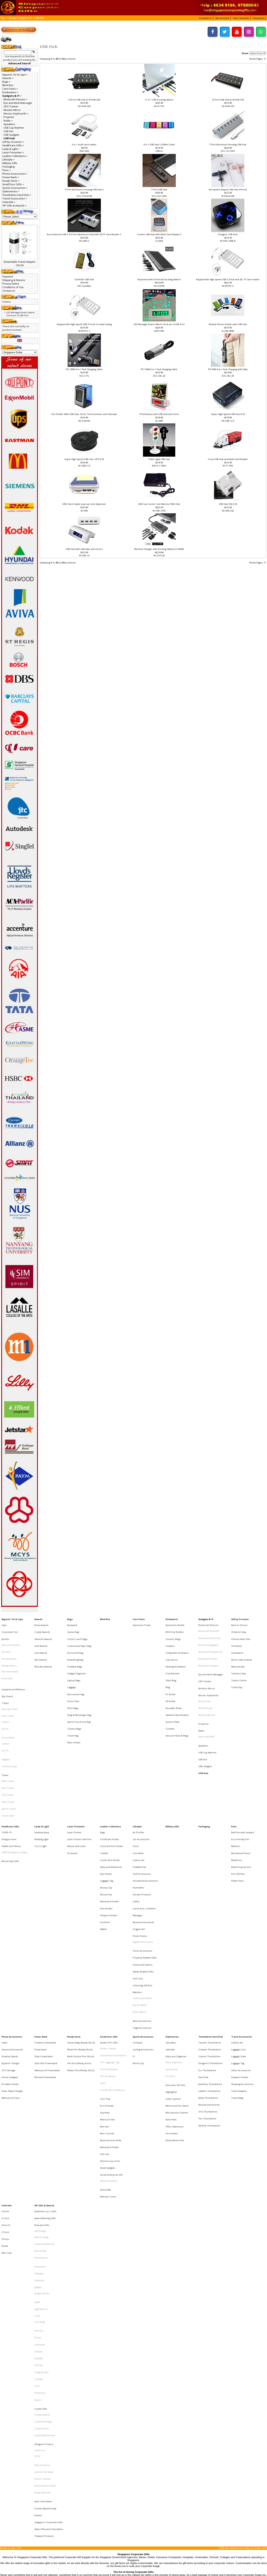  What do you see at coordinates (9, 124) in the screenshot?
I see `Speakers` at bounding box center [9, 124].